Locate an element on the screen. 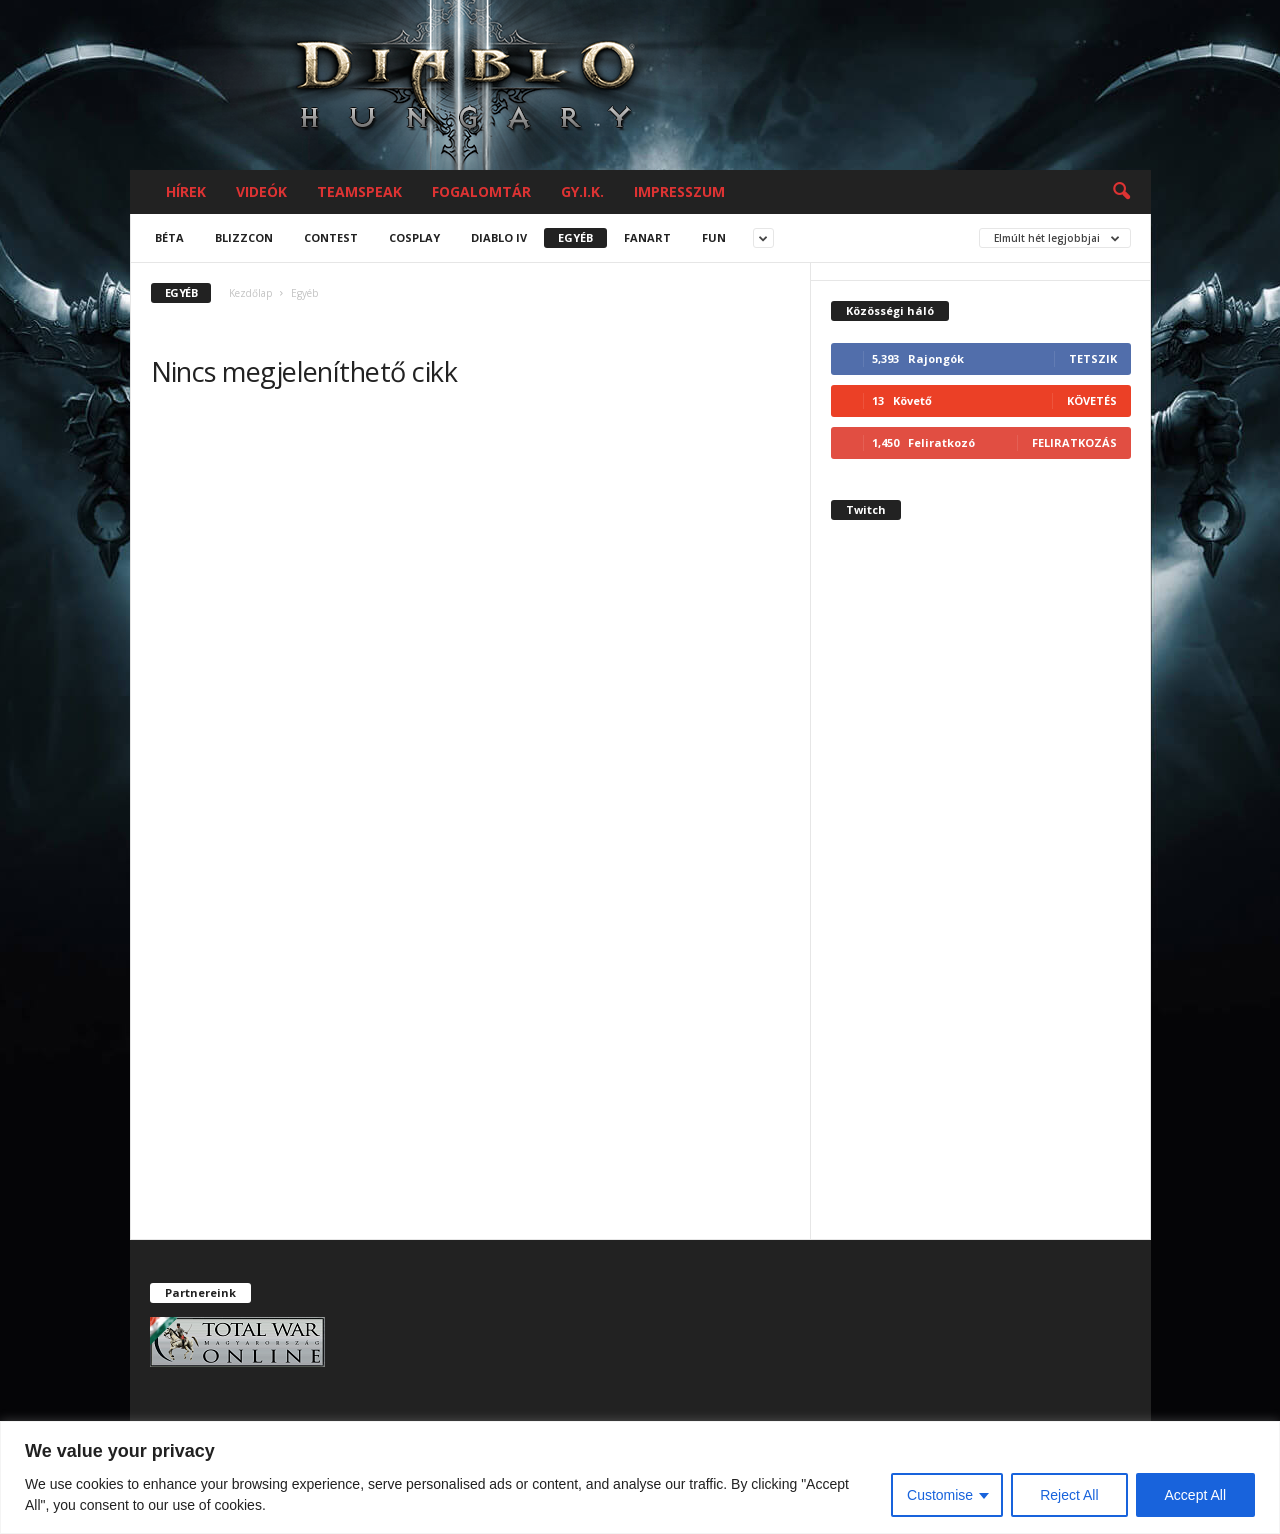 The height and width of the screenshot is (1534, 1280). Contest is located at coordinates (331, 237).